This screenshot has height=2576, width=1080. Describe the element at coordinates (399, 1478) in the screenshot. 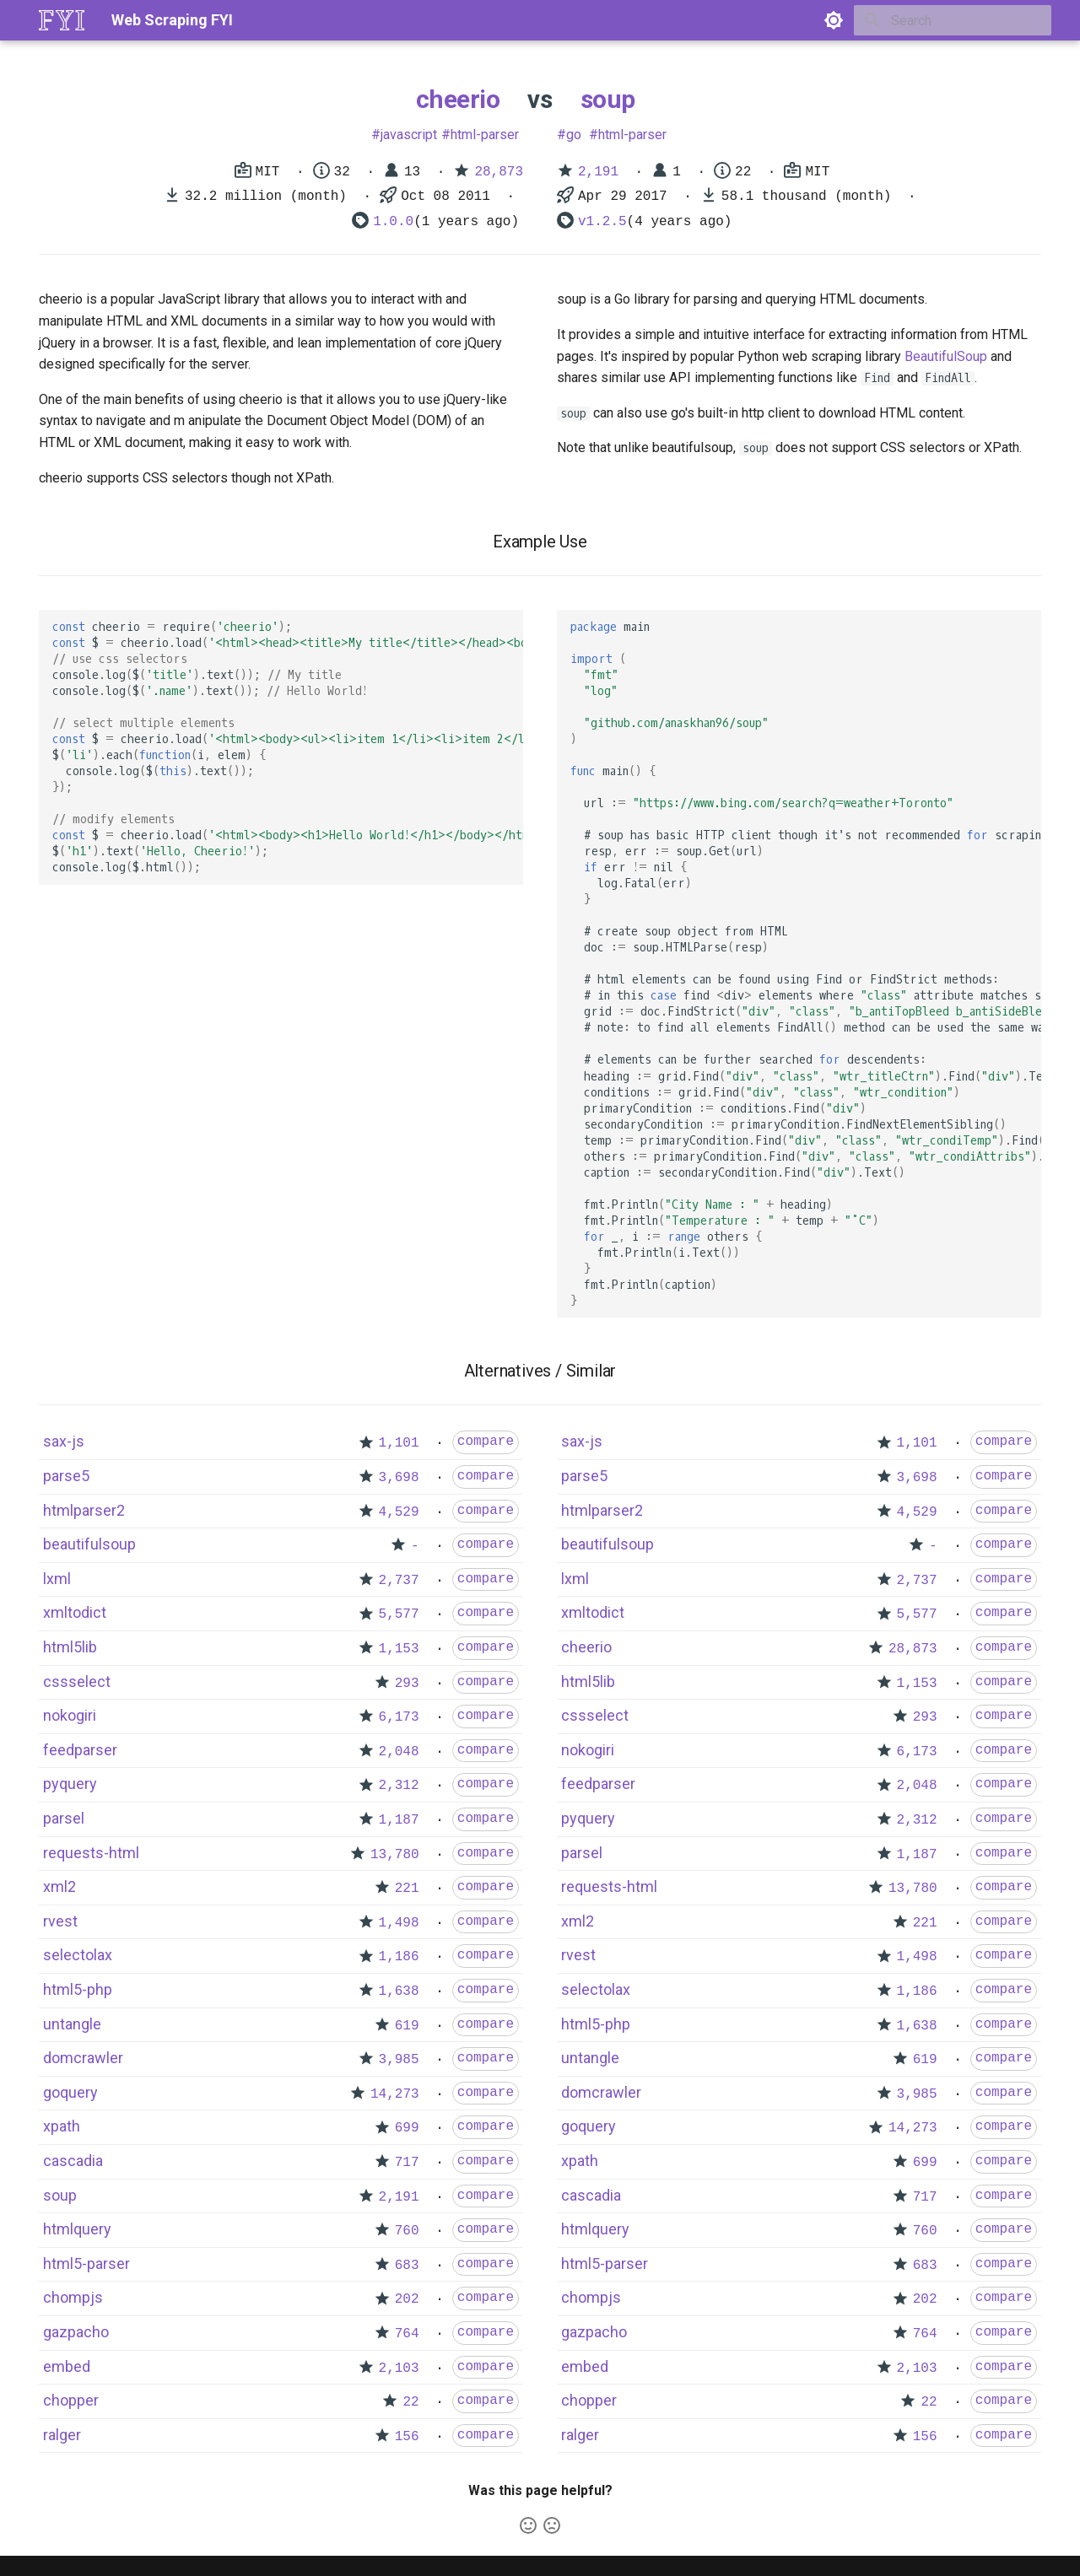

I see `3,698` at that location.